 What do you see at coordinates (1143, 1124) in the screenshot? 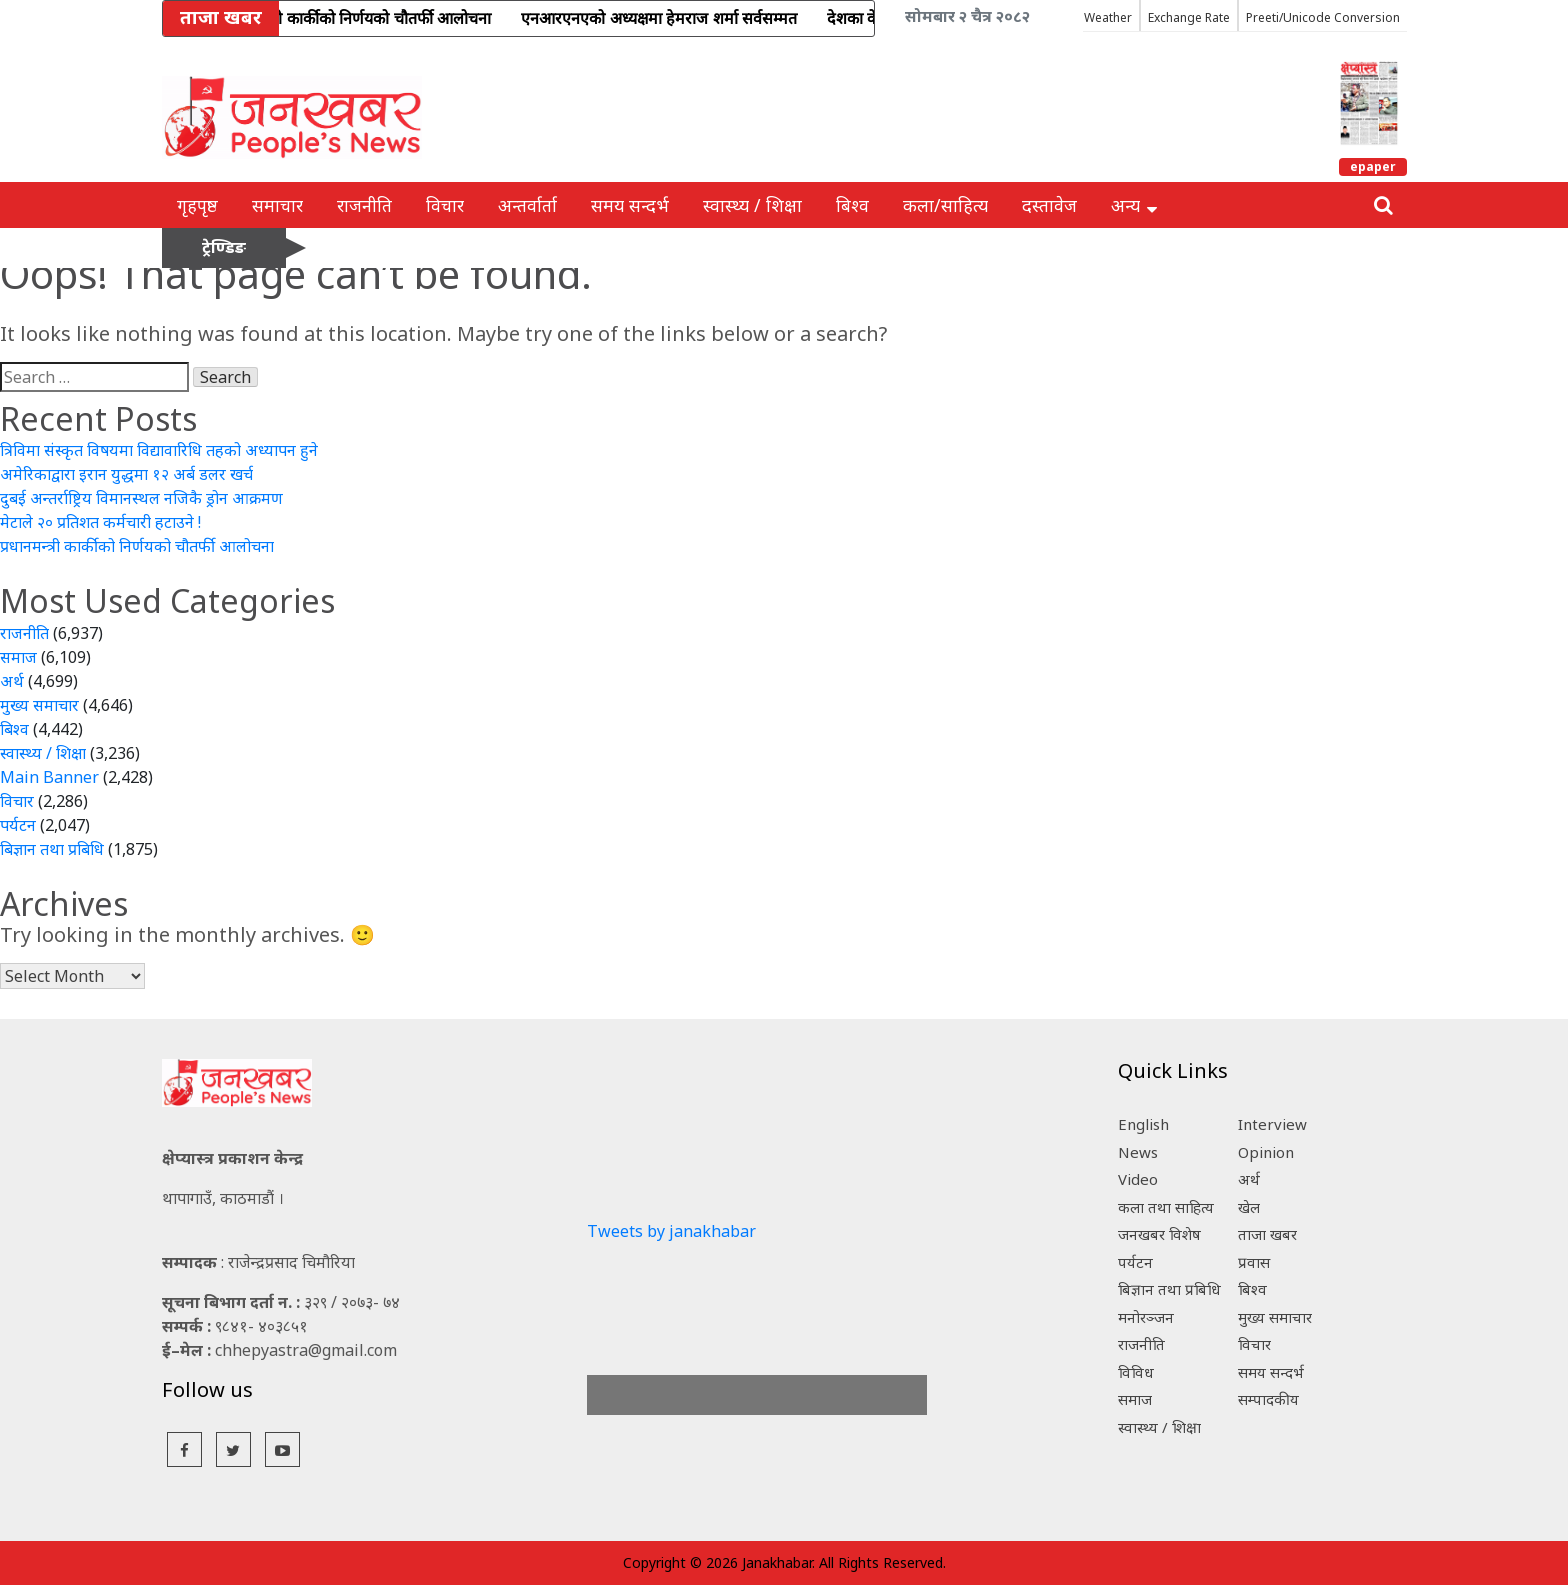
I see `English` at bounding box center [1143, 1124].